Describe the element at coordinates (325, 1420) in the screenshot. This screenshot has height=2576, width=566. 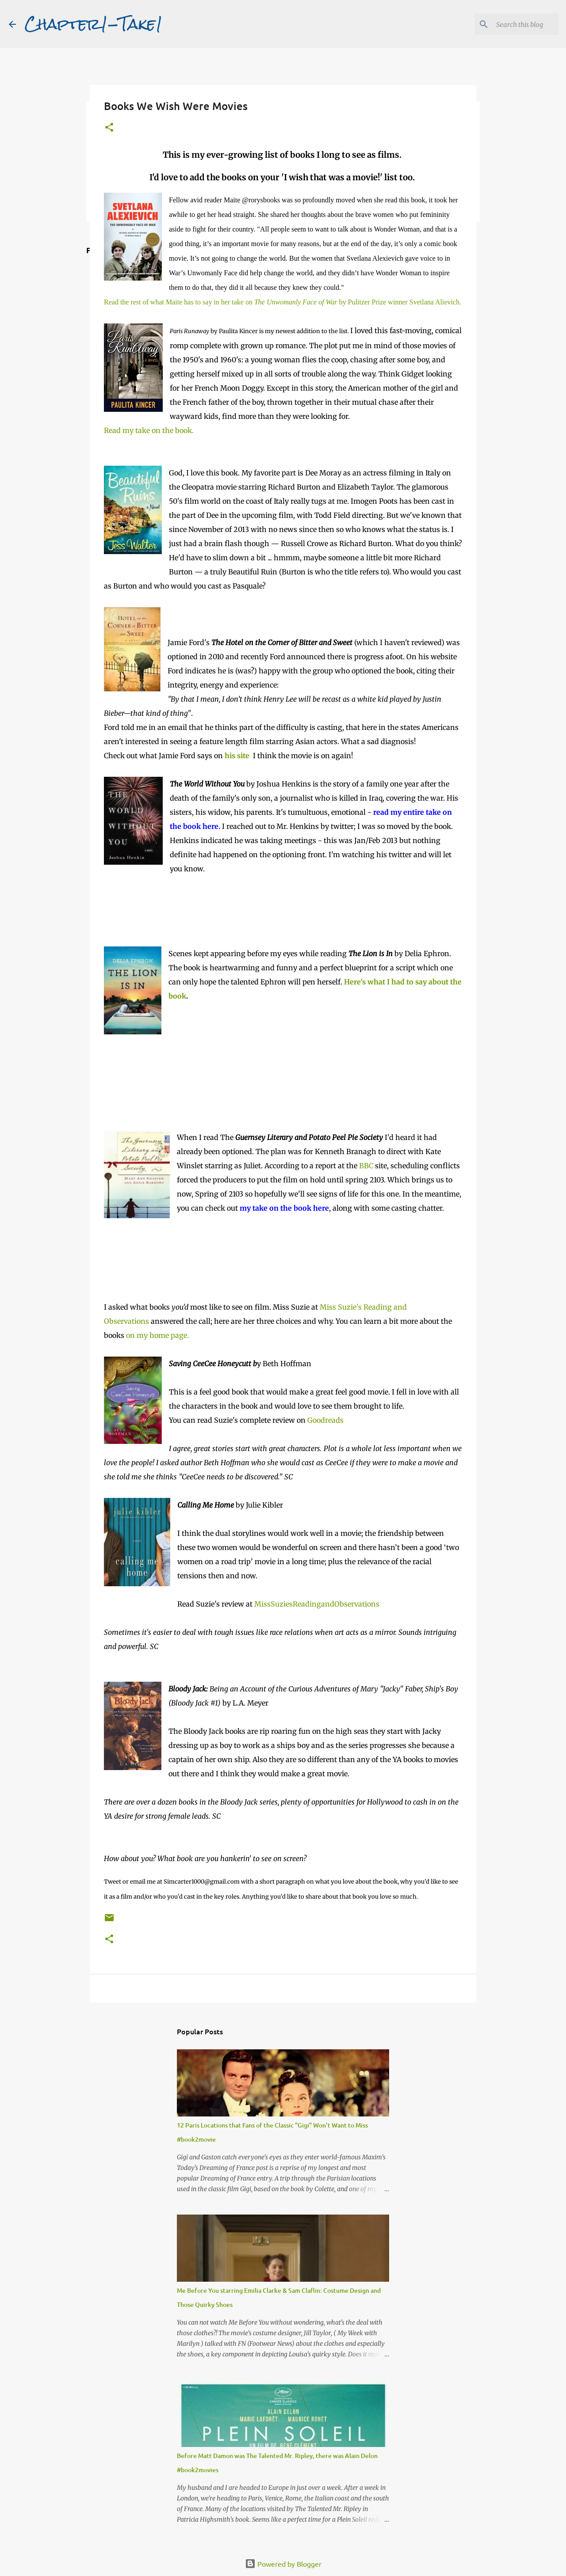
I see `Goodreads` at that location.